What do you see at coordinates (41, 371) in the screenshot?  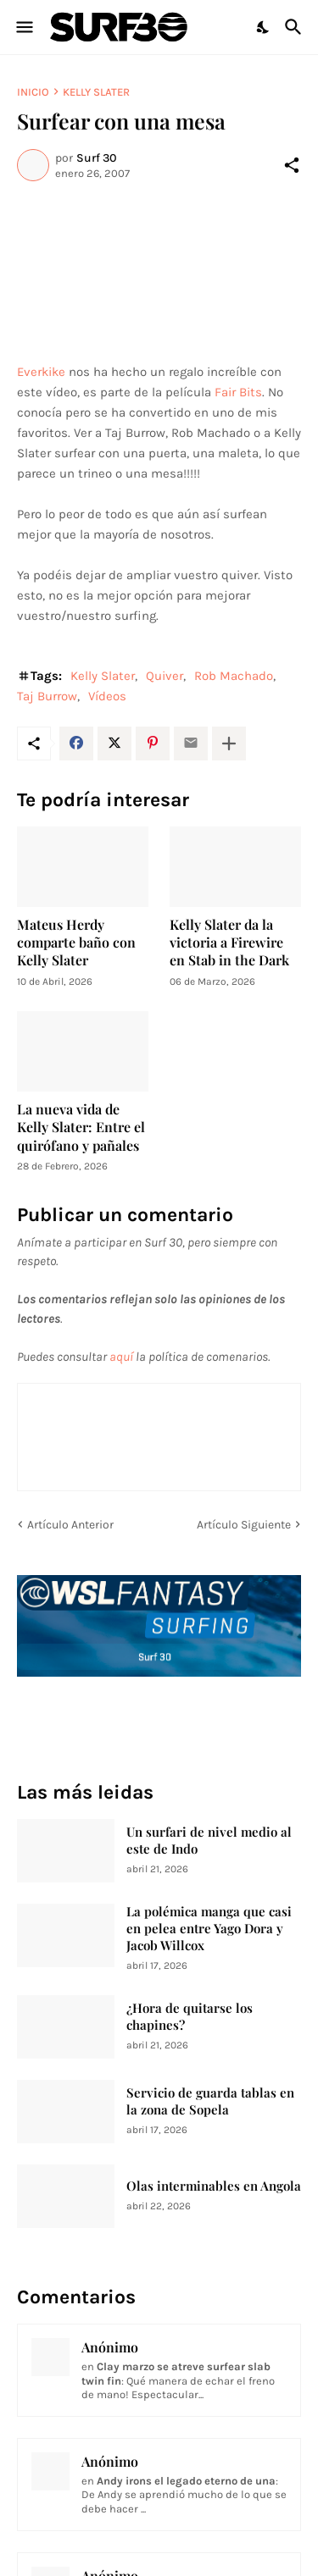 I see `Everkike` at bounding box center [41, 371].